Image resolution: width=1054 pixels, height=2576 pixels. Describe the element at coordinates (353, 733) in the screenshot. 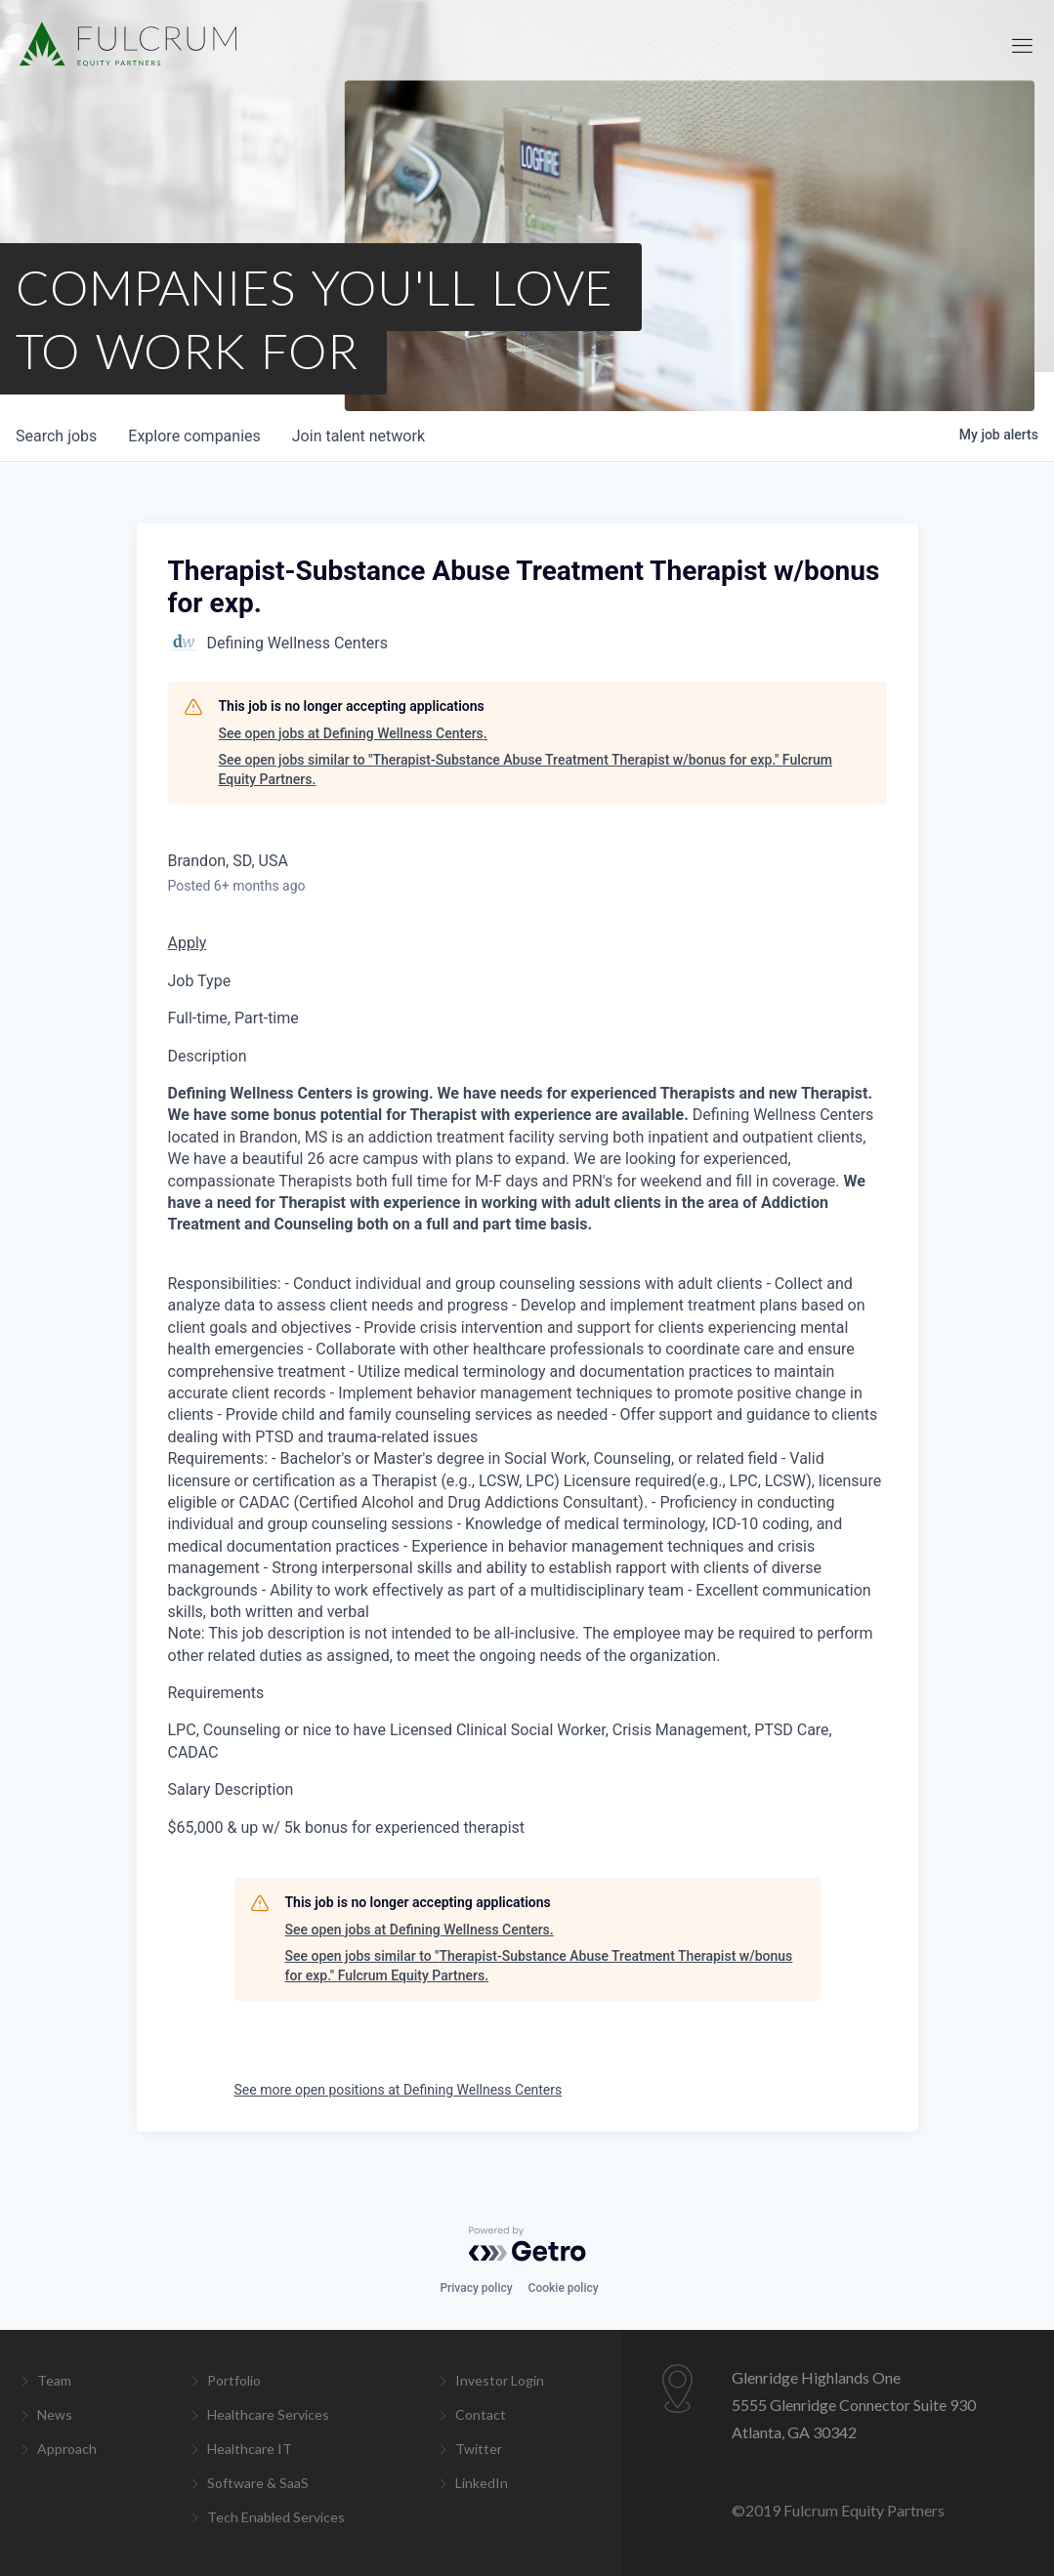

I see `See open jobs at Defining Wellness Centers.` at that location.